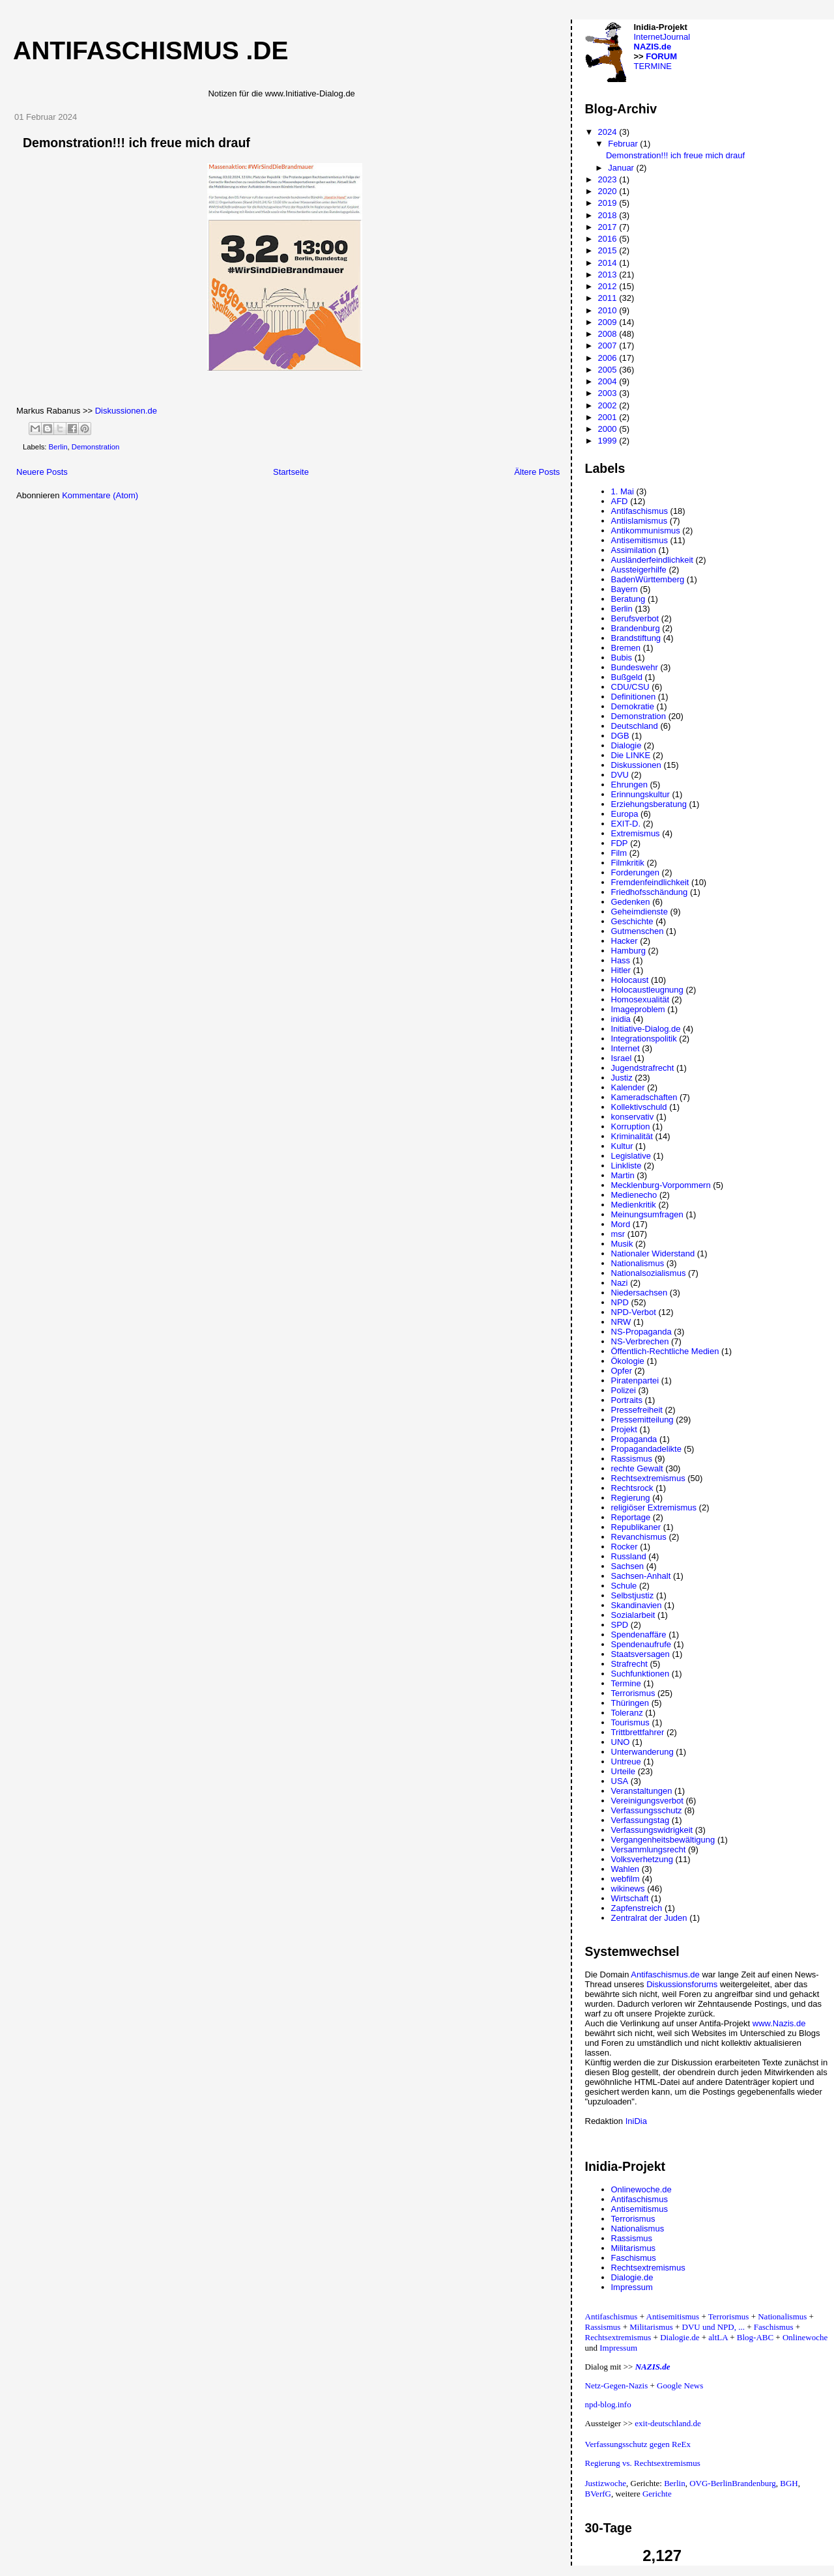  I want to click on Reportage, so click(631, 1517).